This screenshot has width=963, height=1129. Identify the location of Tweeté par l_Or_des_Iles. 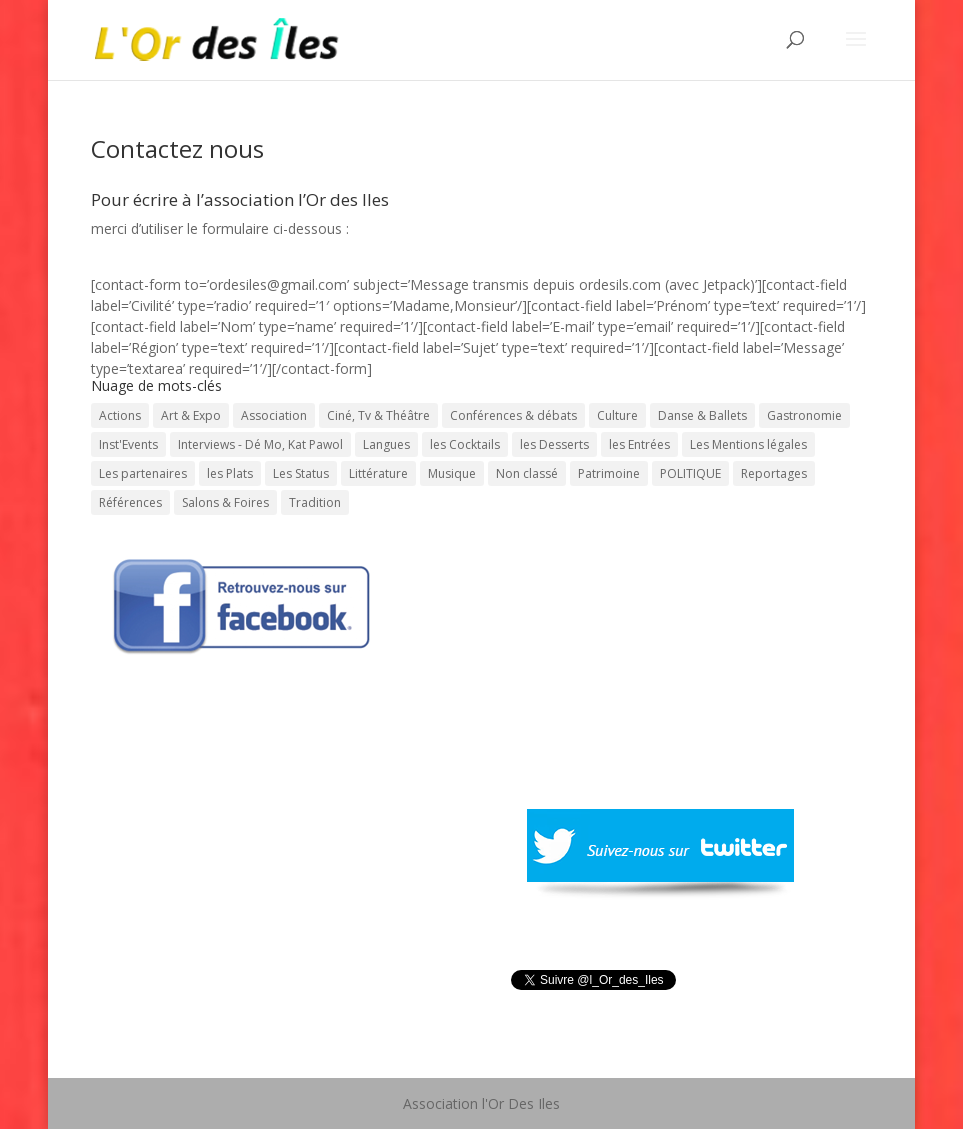
(591, 1005).